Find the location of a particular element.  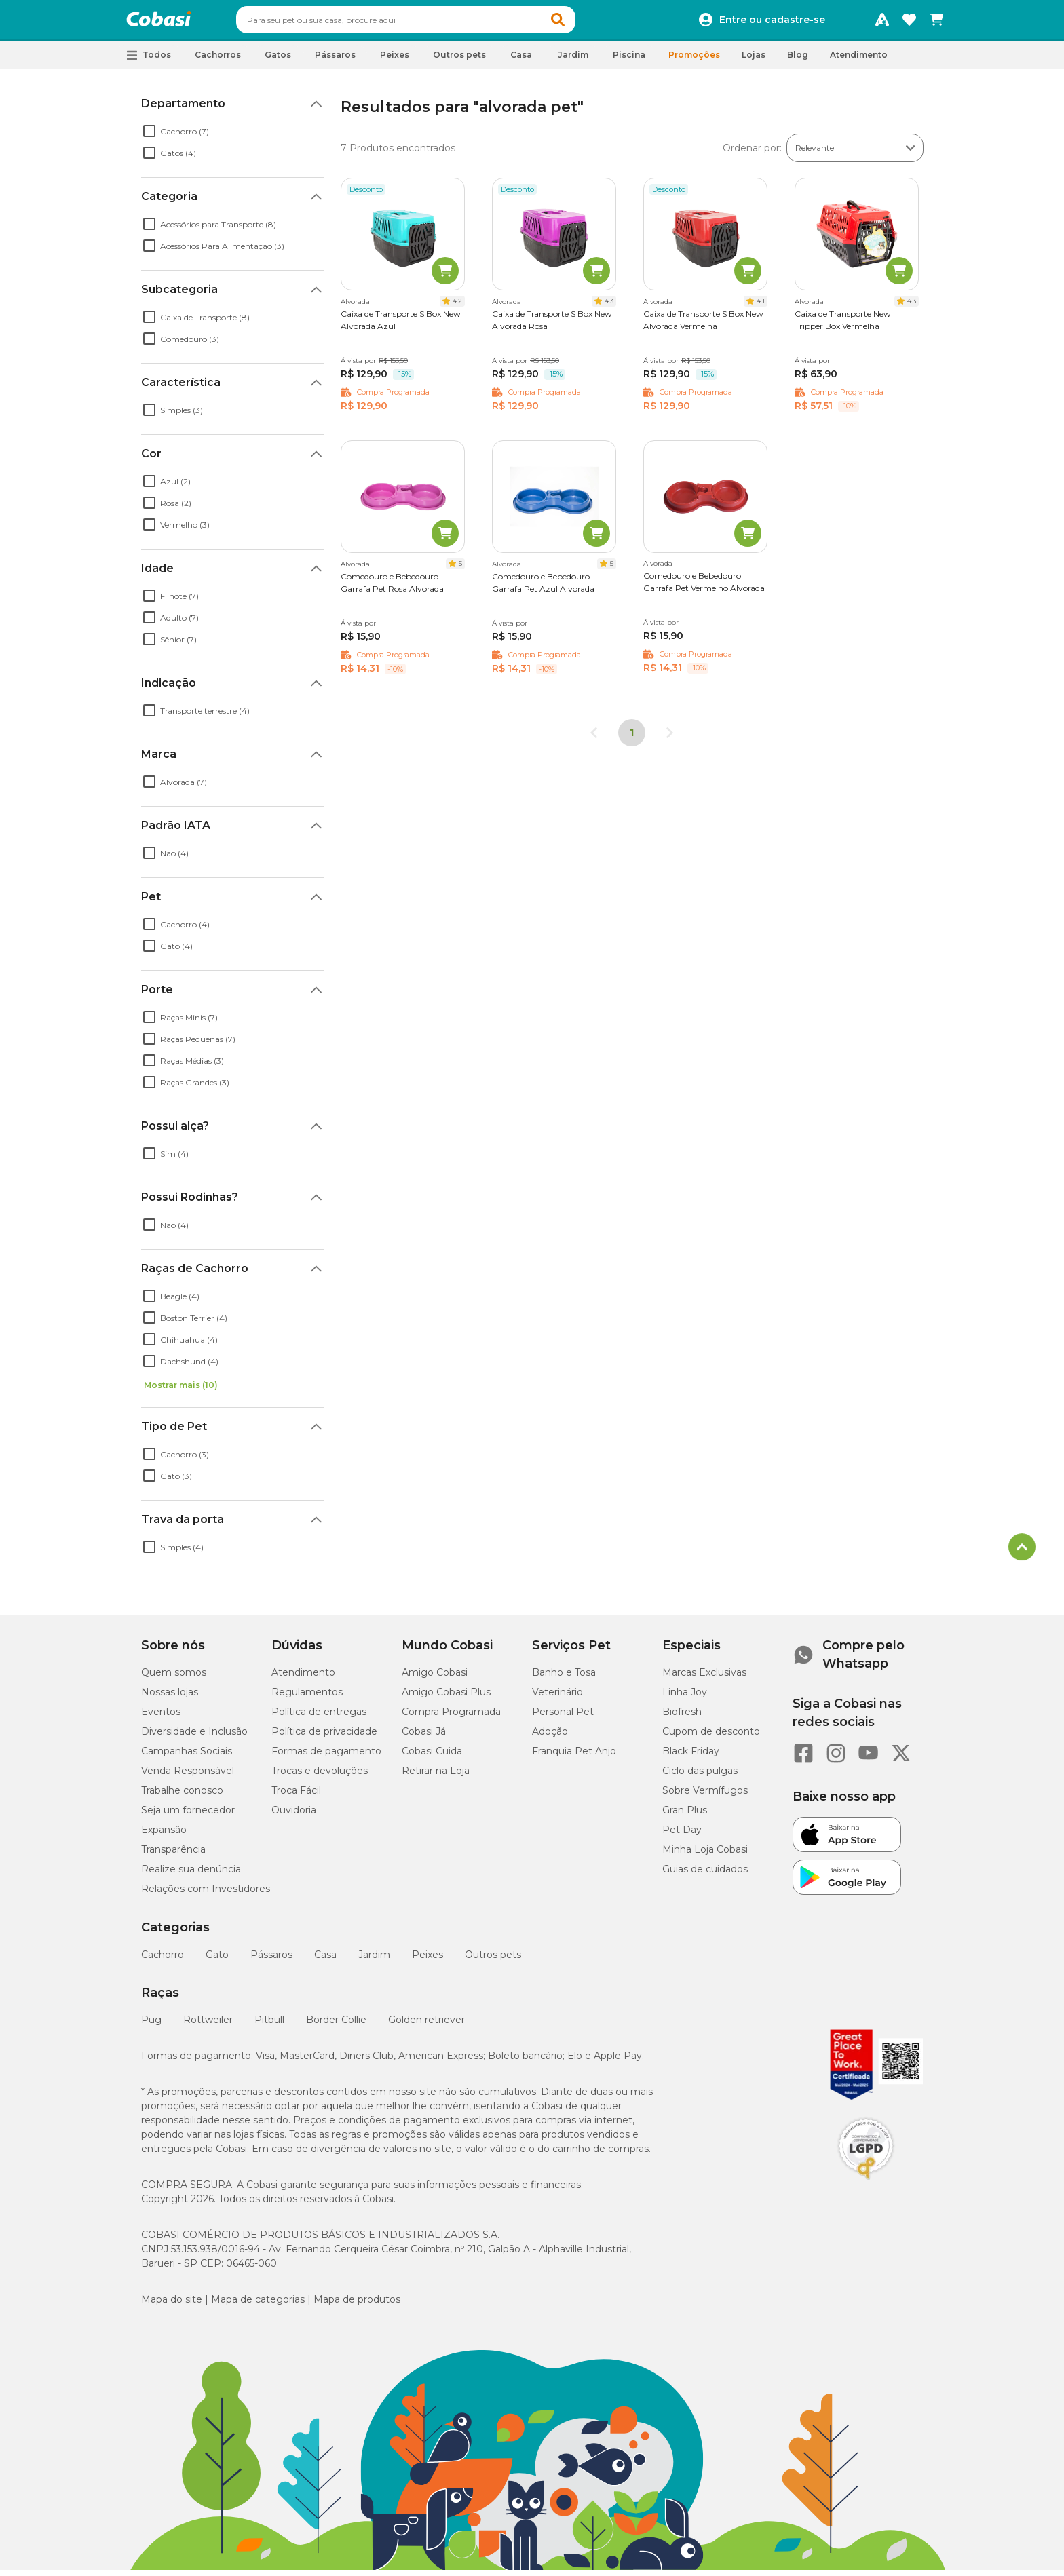

Campanhas Sociais is located at coordinates (186, 1757).